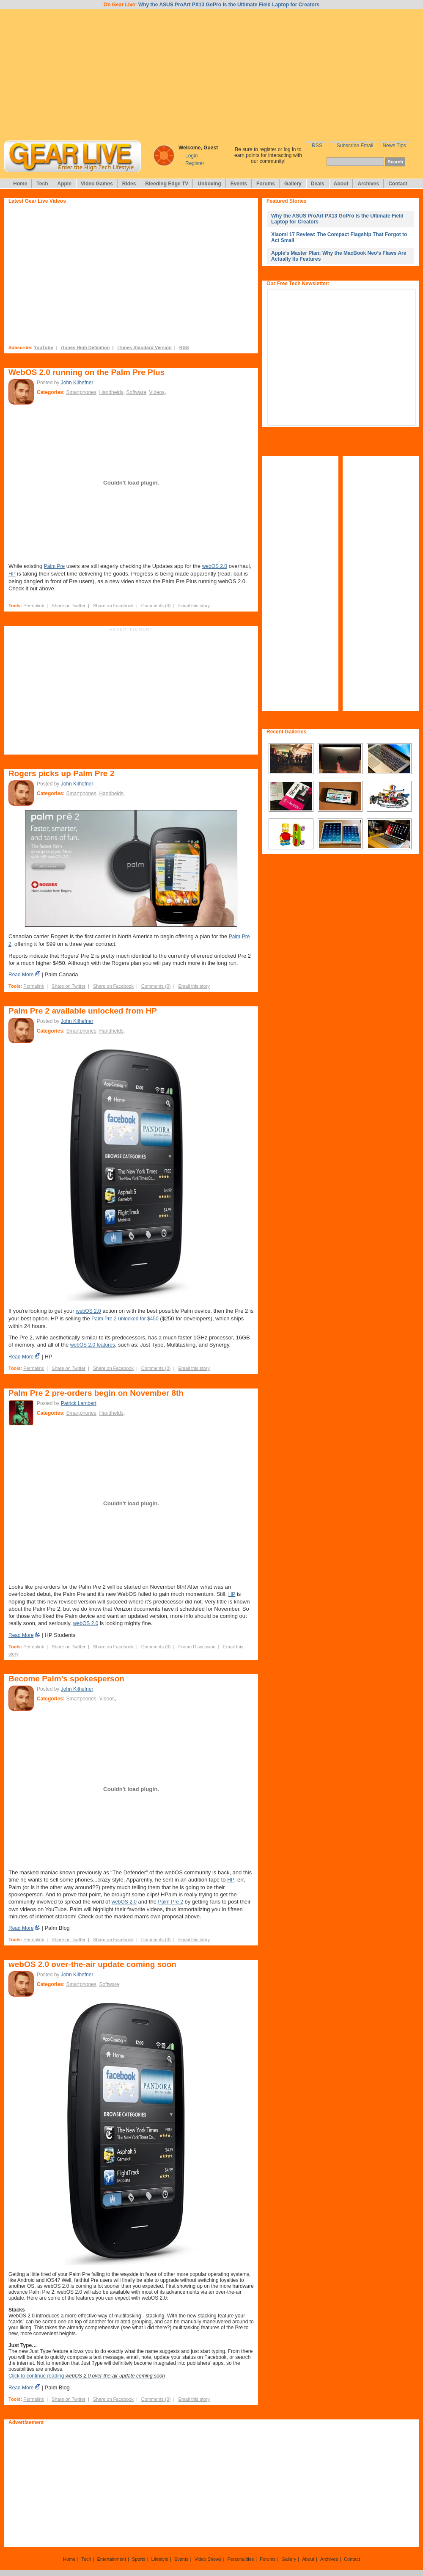 Image resolution: width=423 pixels, height=2576 pixels. I want to click on John Kilhefner, so click(77, 383).